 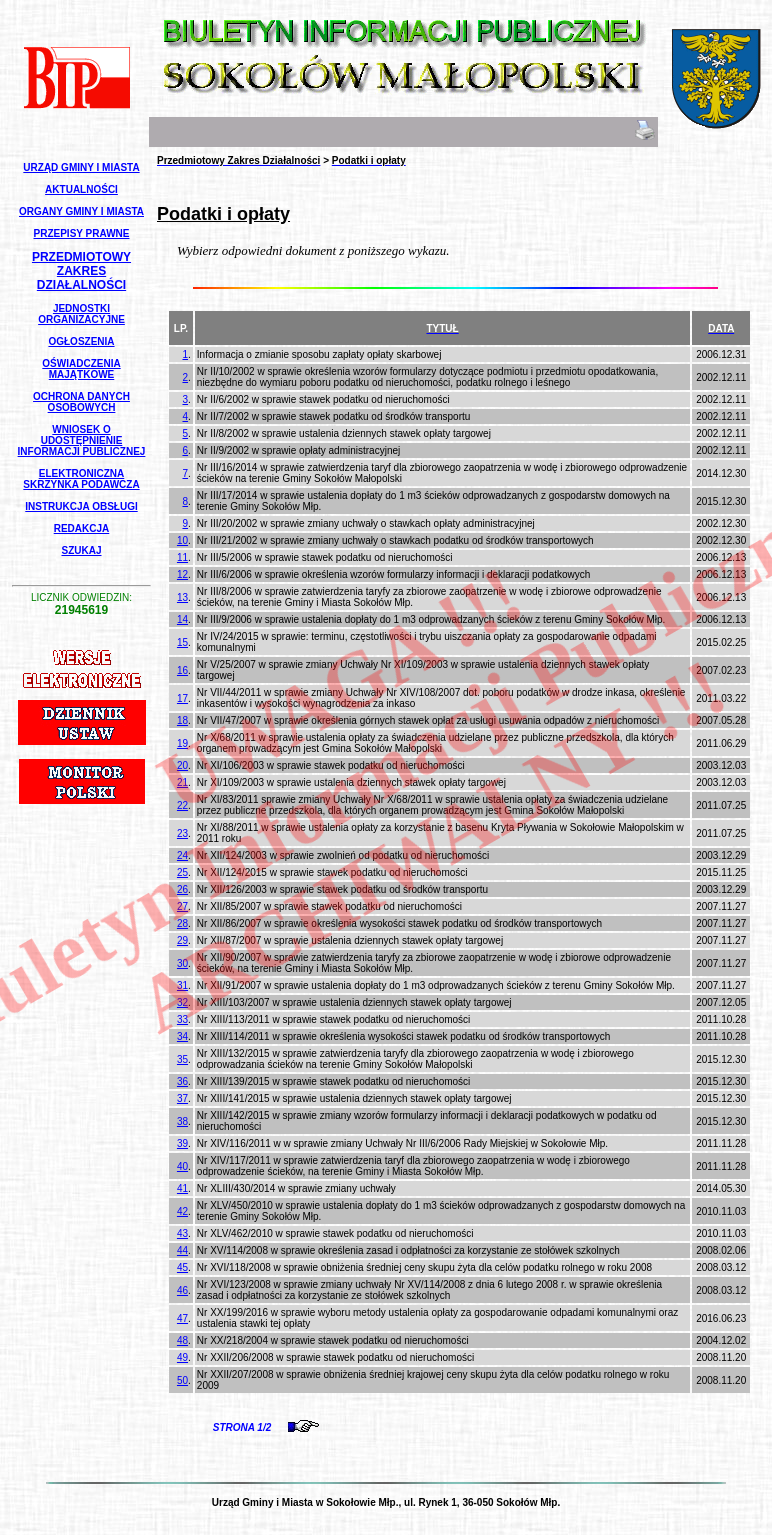 I want to click on 22, so click(x=182, y=805).